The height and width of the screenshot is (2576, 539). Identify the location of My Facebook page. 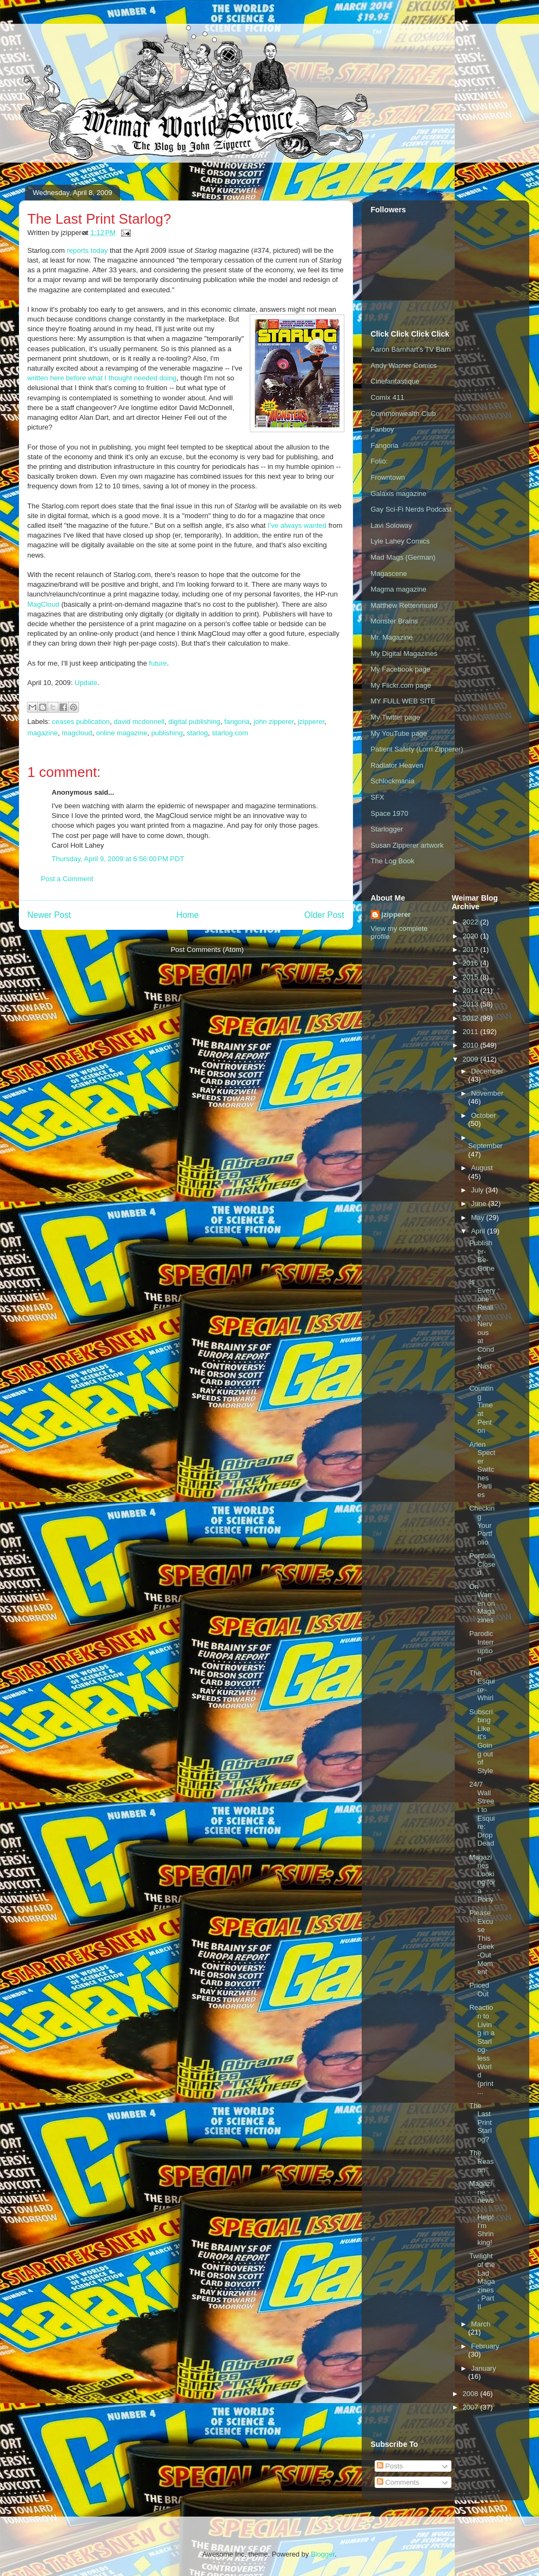
(401, 669).